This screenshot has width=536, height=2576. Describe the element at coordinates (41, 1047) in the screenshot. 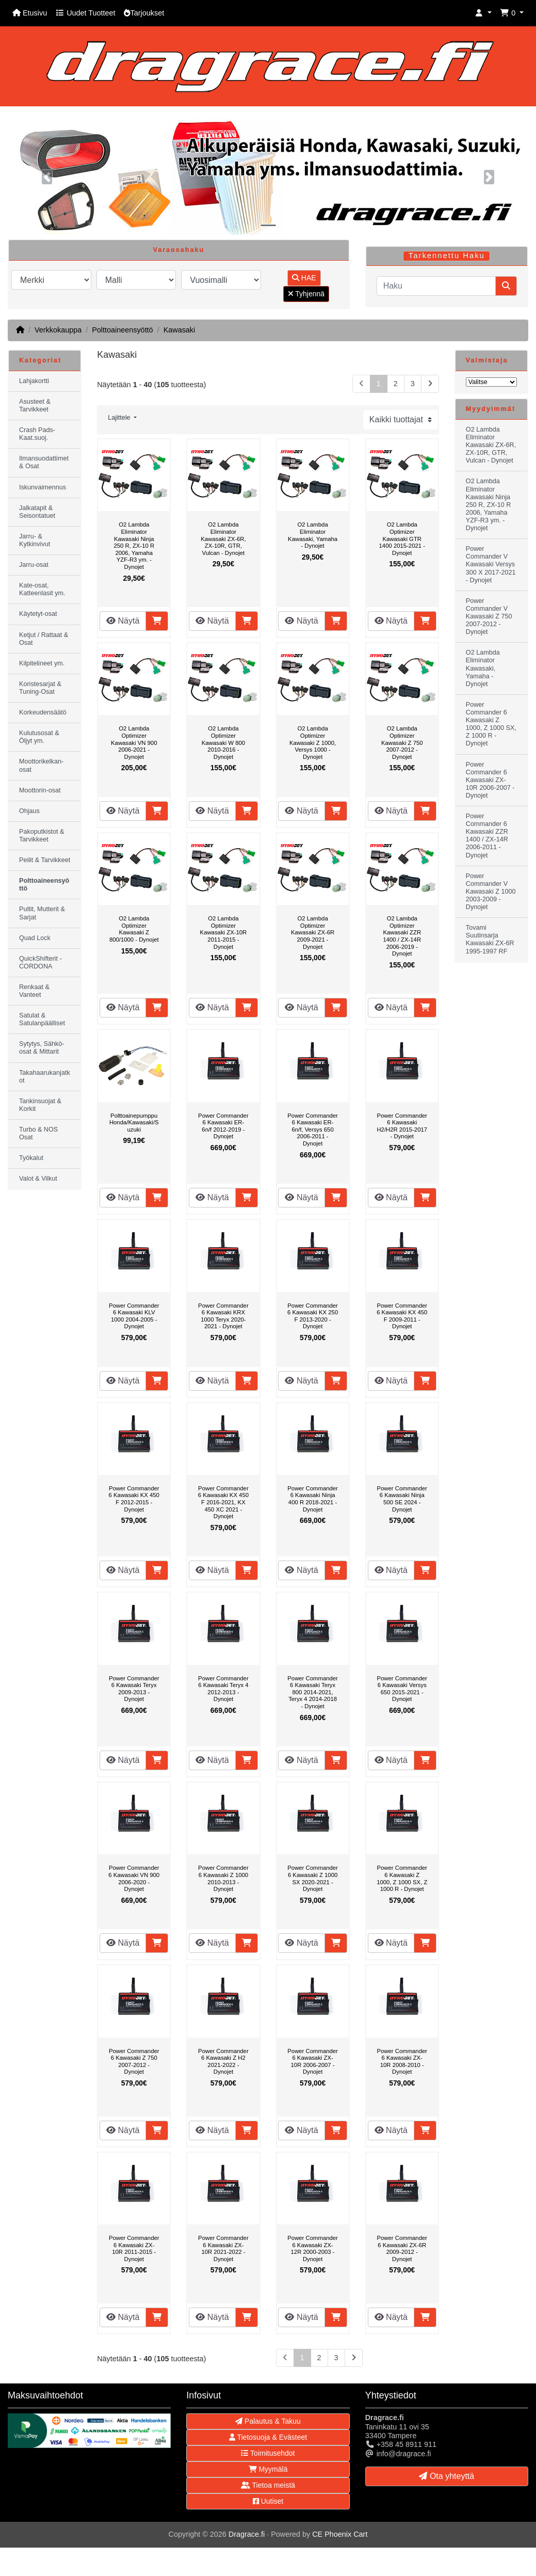

I see `Sytytys, Sähkö-osat & Mittarit` at that location.